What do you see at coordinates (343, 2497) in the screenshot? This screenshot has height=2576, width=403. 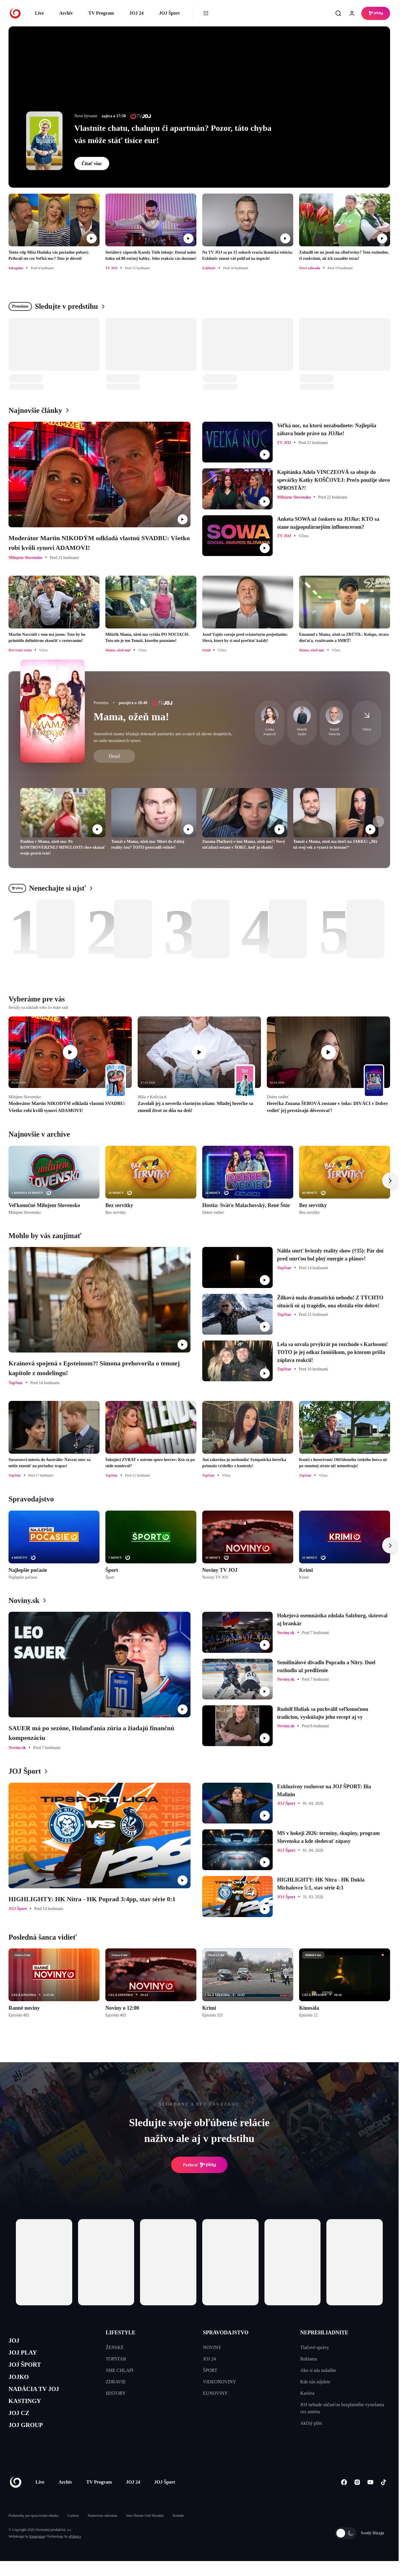 I see `[Facebook]` at bounding box center [343, 2497].